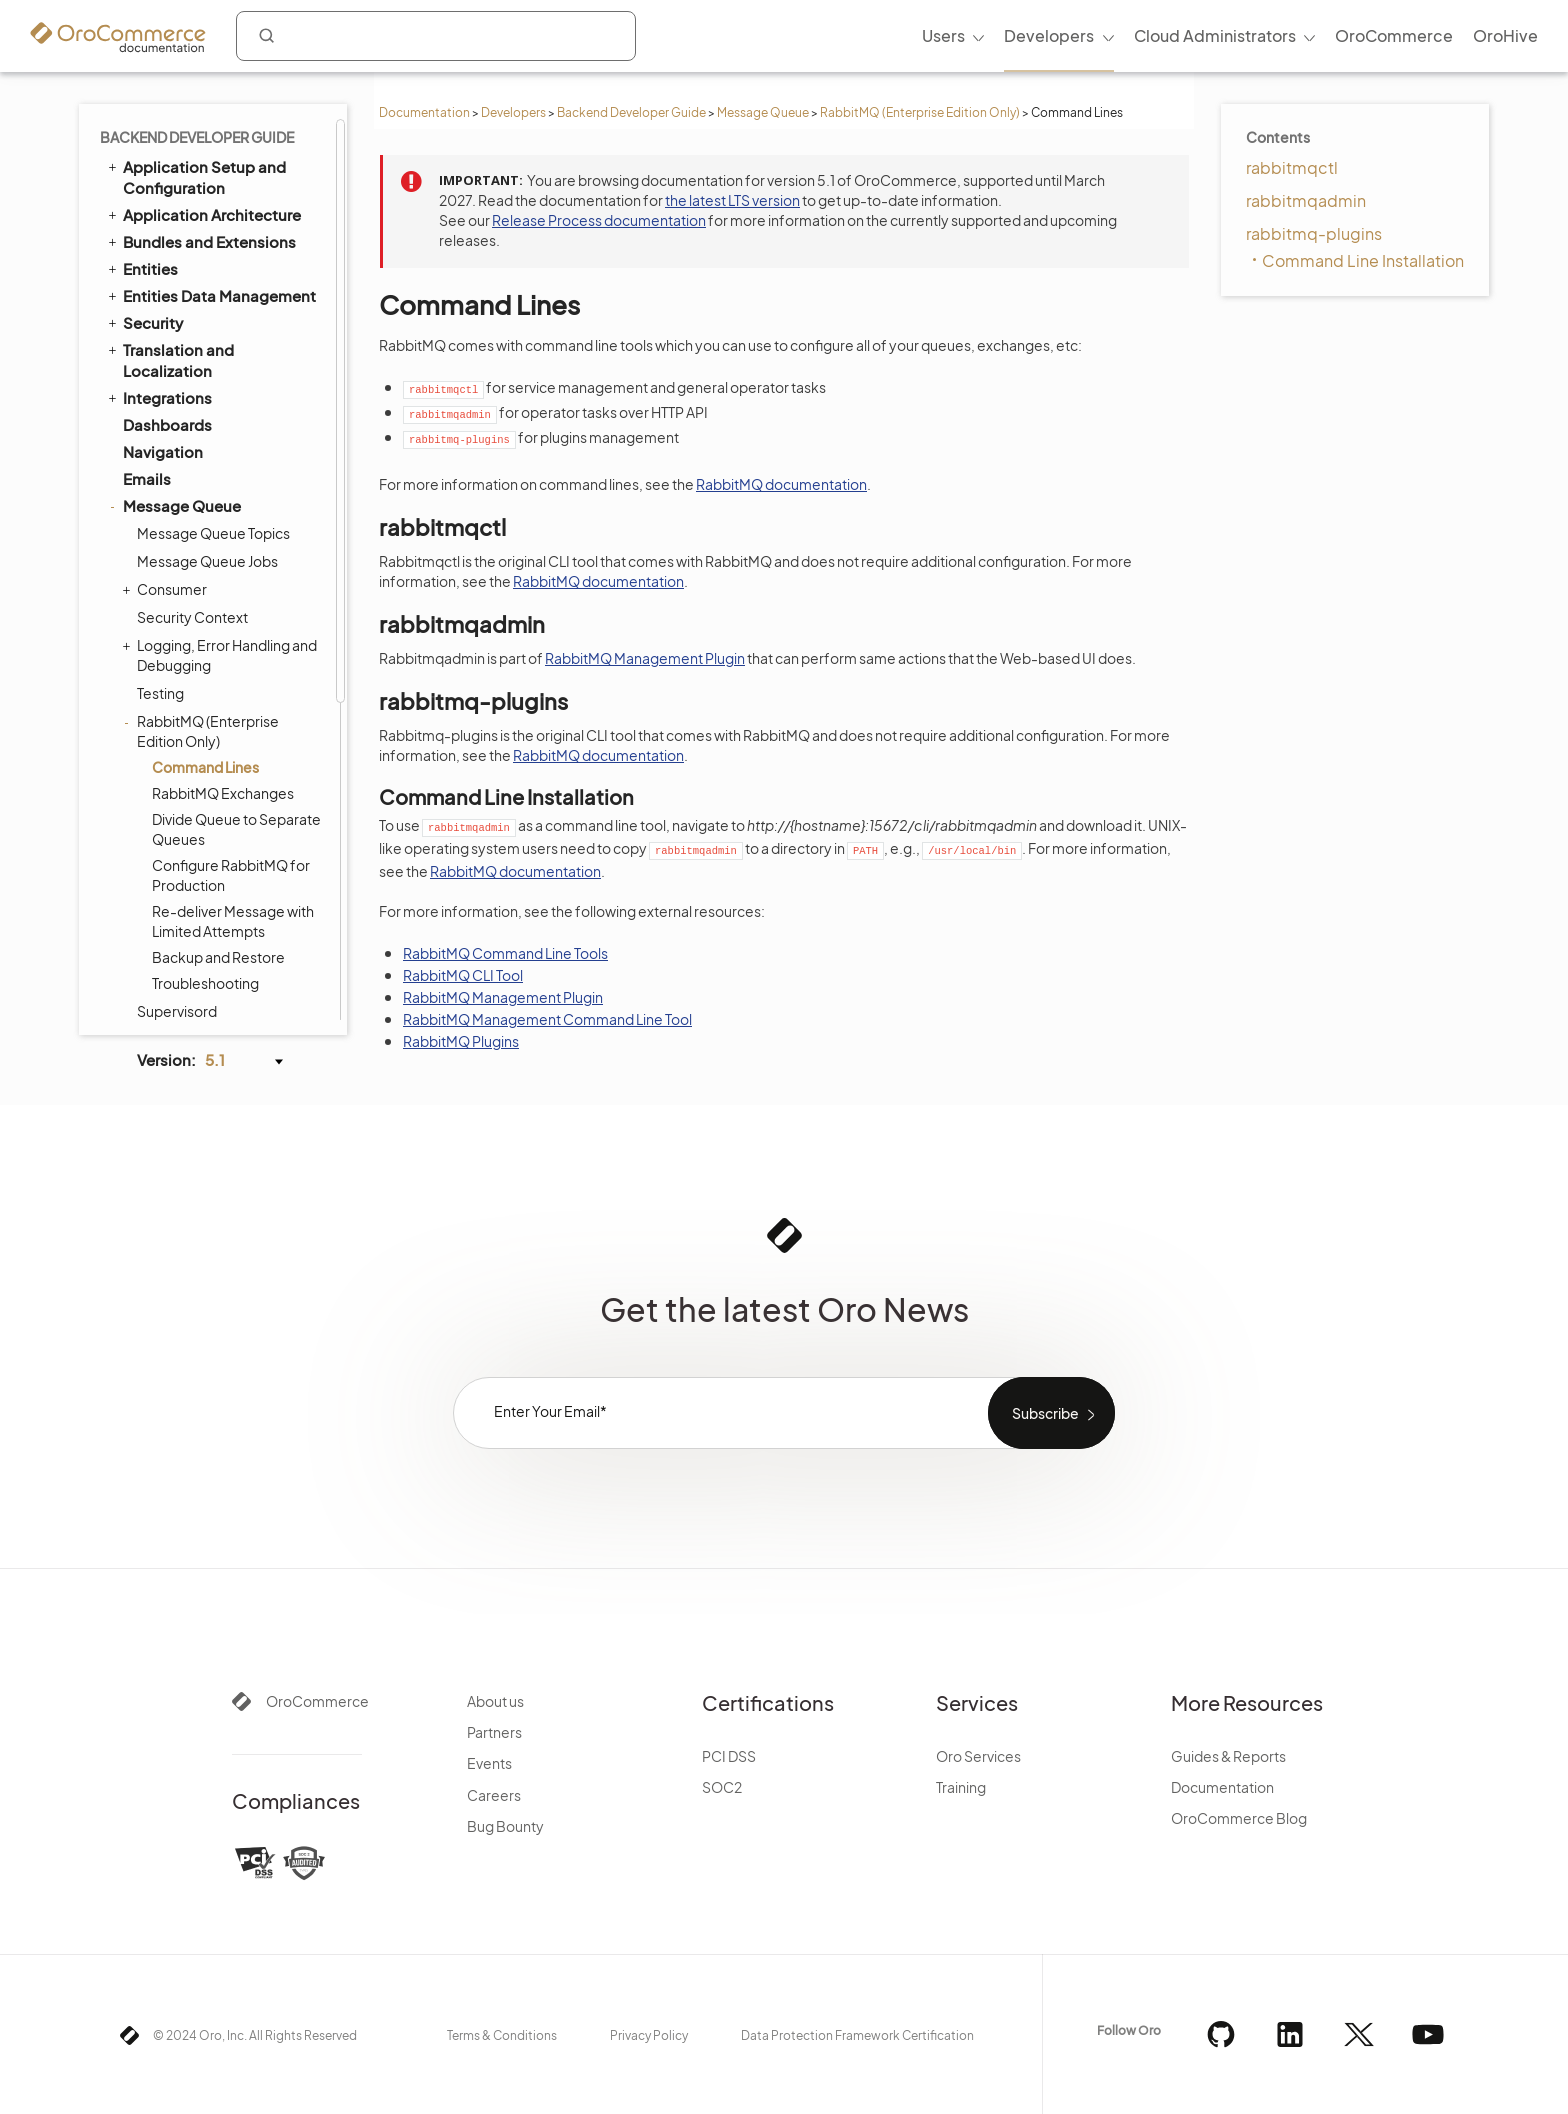 This screenshot has height=2114, width=1568. Describe the element at coordinates (205, 732) in the screenshot. I see `WebSocket Notifications` at that location.